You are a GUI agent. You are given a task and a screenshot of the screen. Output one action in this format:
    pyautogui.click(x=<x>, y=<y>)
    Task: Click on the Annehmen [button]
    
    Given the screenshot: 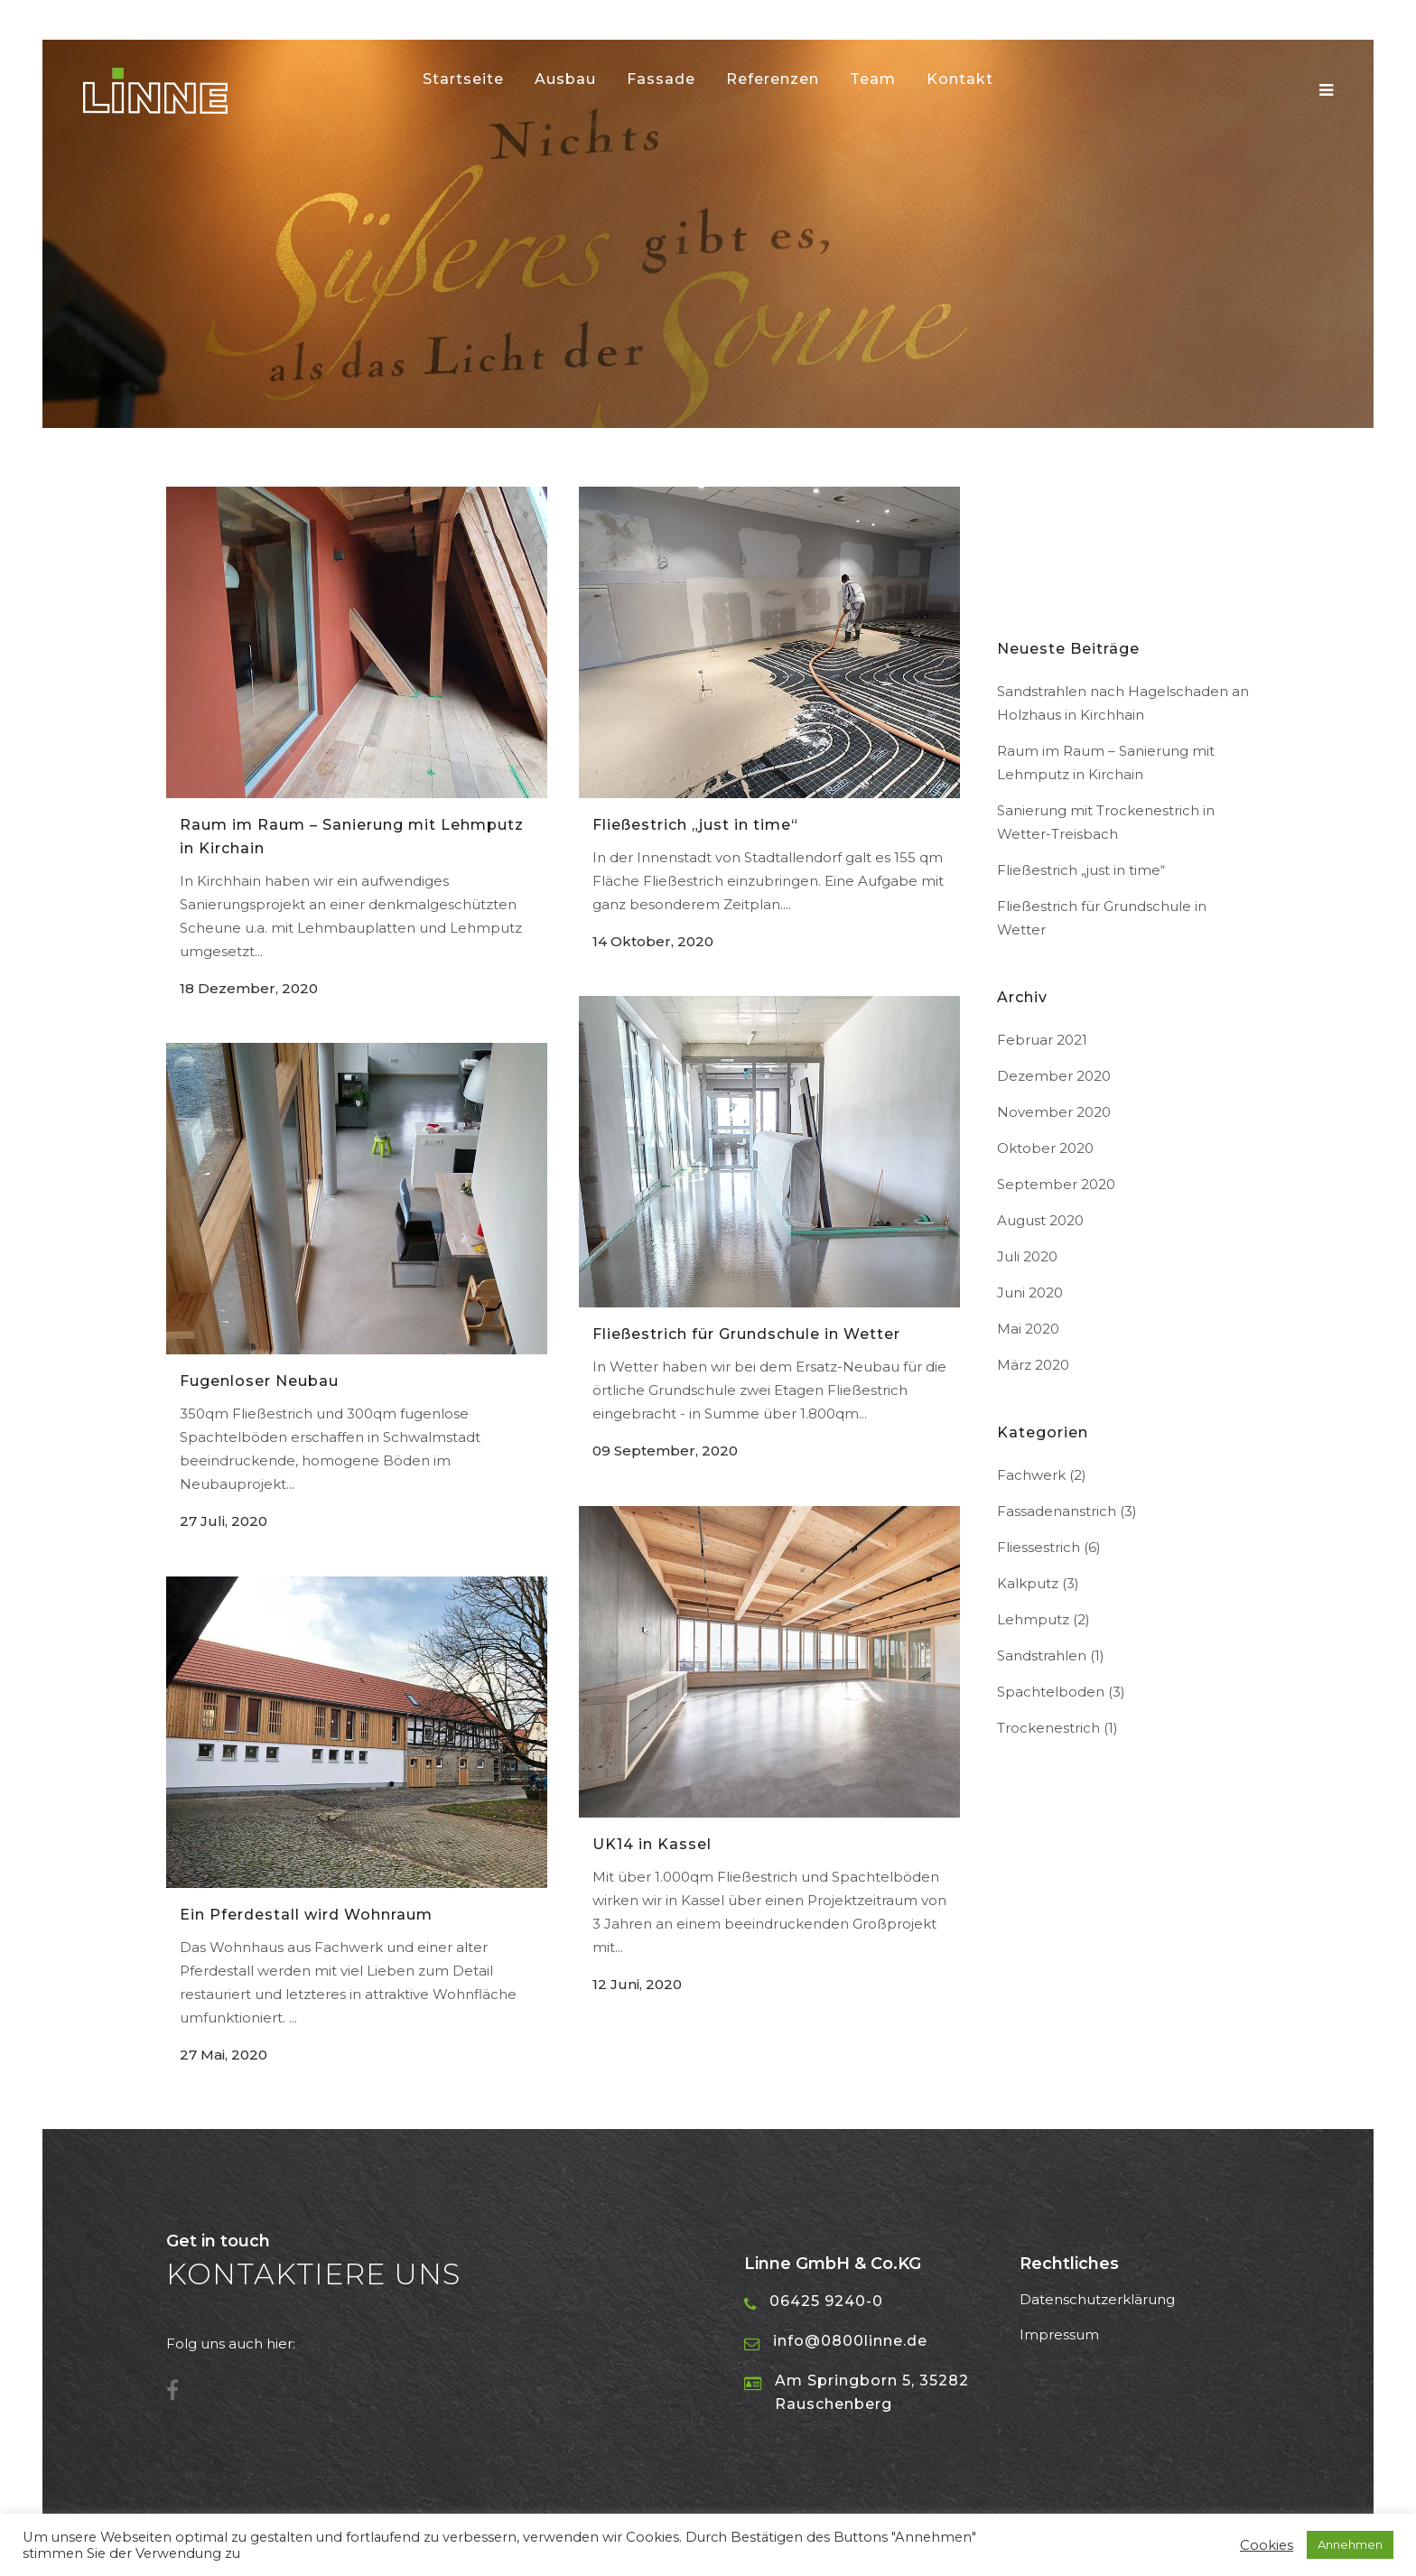 What is the action you would take?
    pyautogui.click(x=1350, y=2544)
    